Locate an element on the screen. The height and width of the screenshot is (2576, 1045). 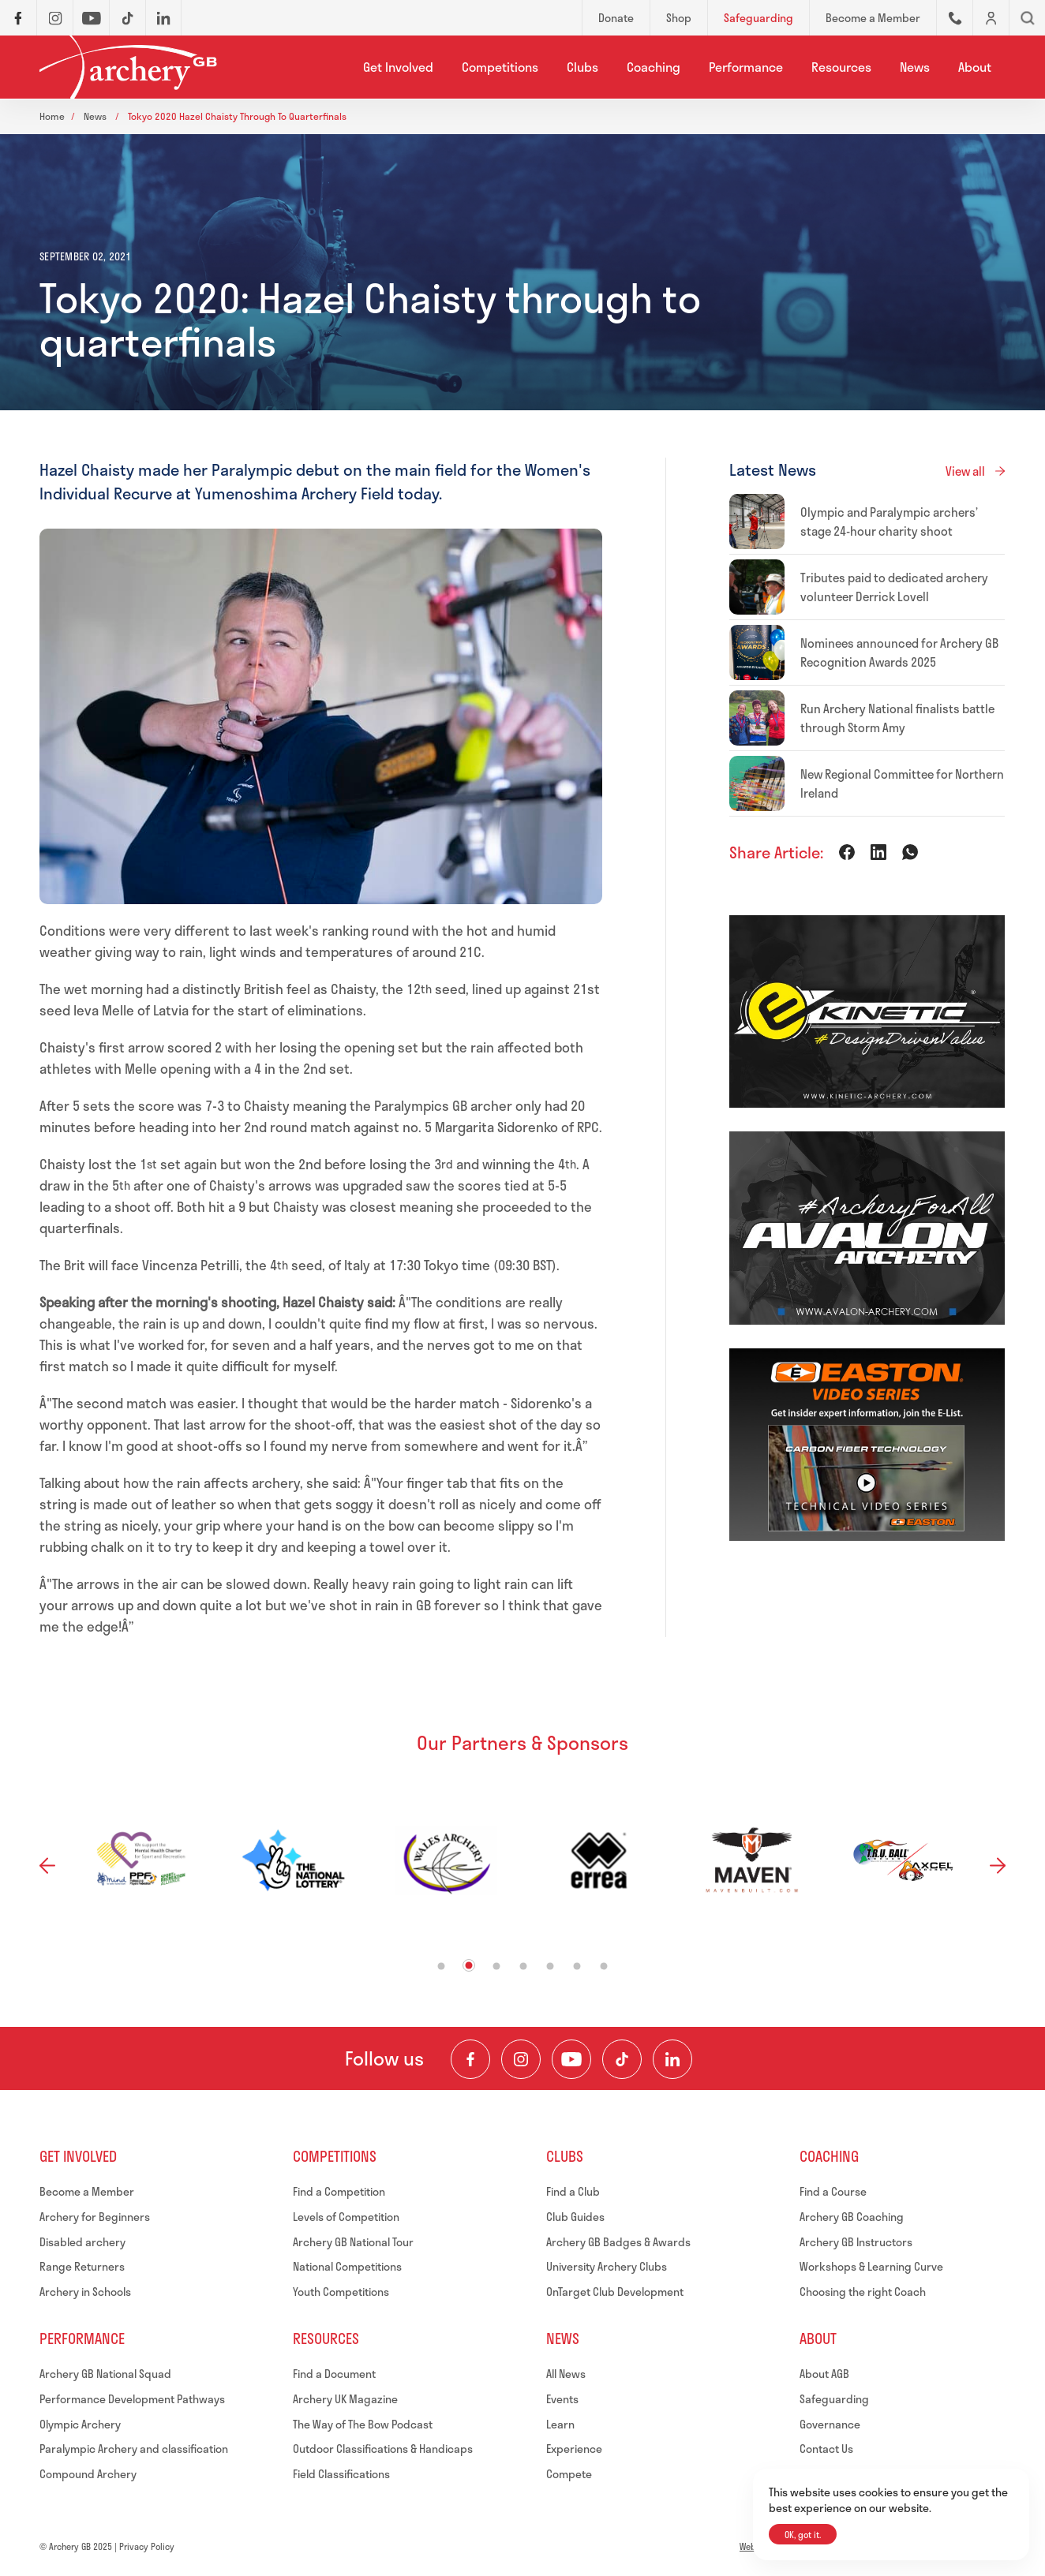
Disabled archery is located at coordinates (82, 2242).